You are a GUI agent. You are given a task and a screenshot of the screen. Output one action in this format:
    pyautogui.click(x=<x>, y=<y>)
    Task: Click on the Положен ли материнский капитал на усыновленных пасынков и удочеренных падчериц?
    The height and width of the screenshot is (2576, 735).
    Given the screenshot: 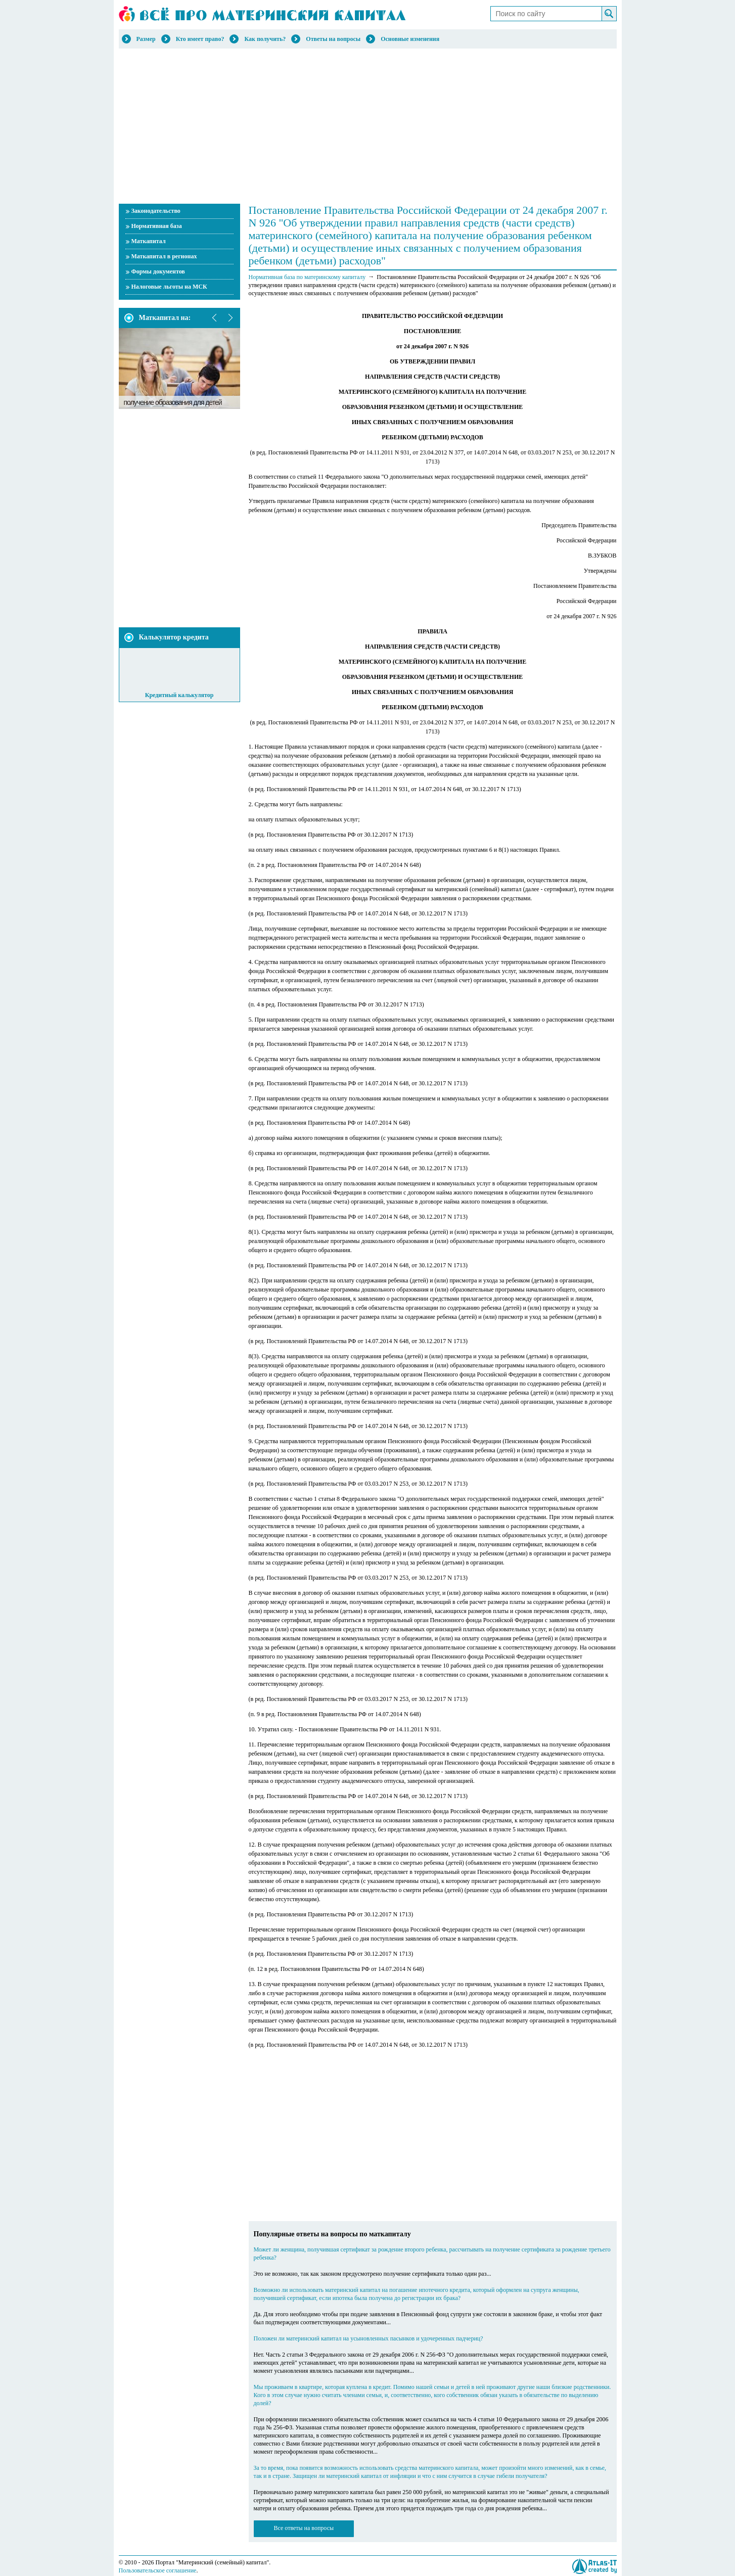 What is the action you would take?
    pyautogui.click(x=368, y=2338)
    